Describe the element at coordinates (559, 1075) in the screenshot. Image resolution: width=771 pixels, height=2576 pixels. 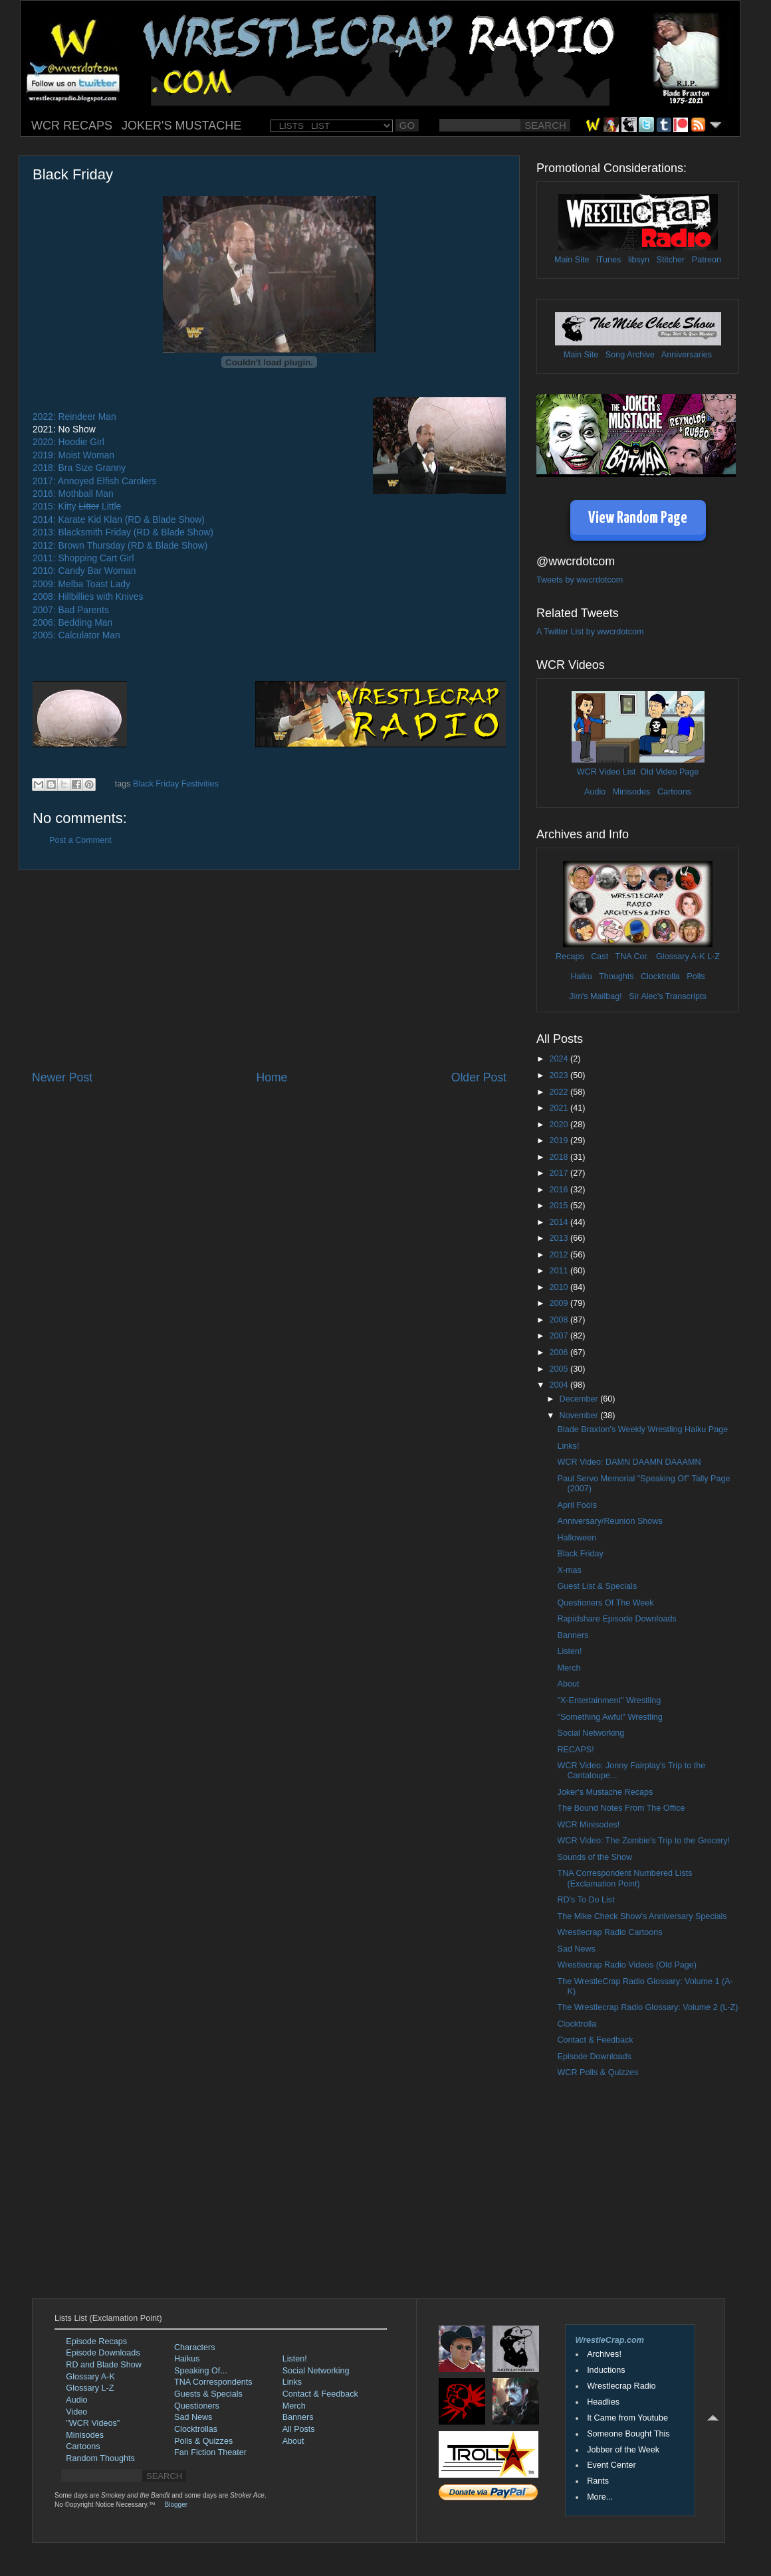
I see `2023` at that location.